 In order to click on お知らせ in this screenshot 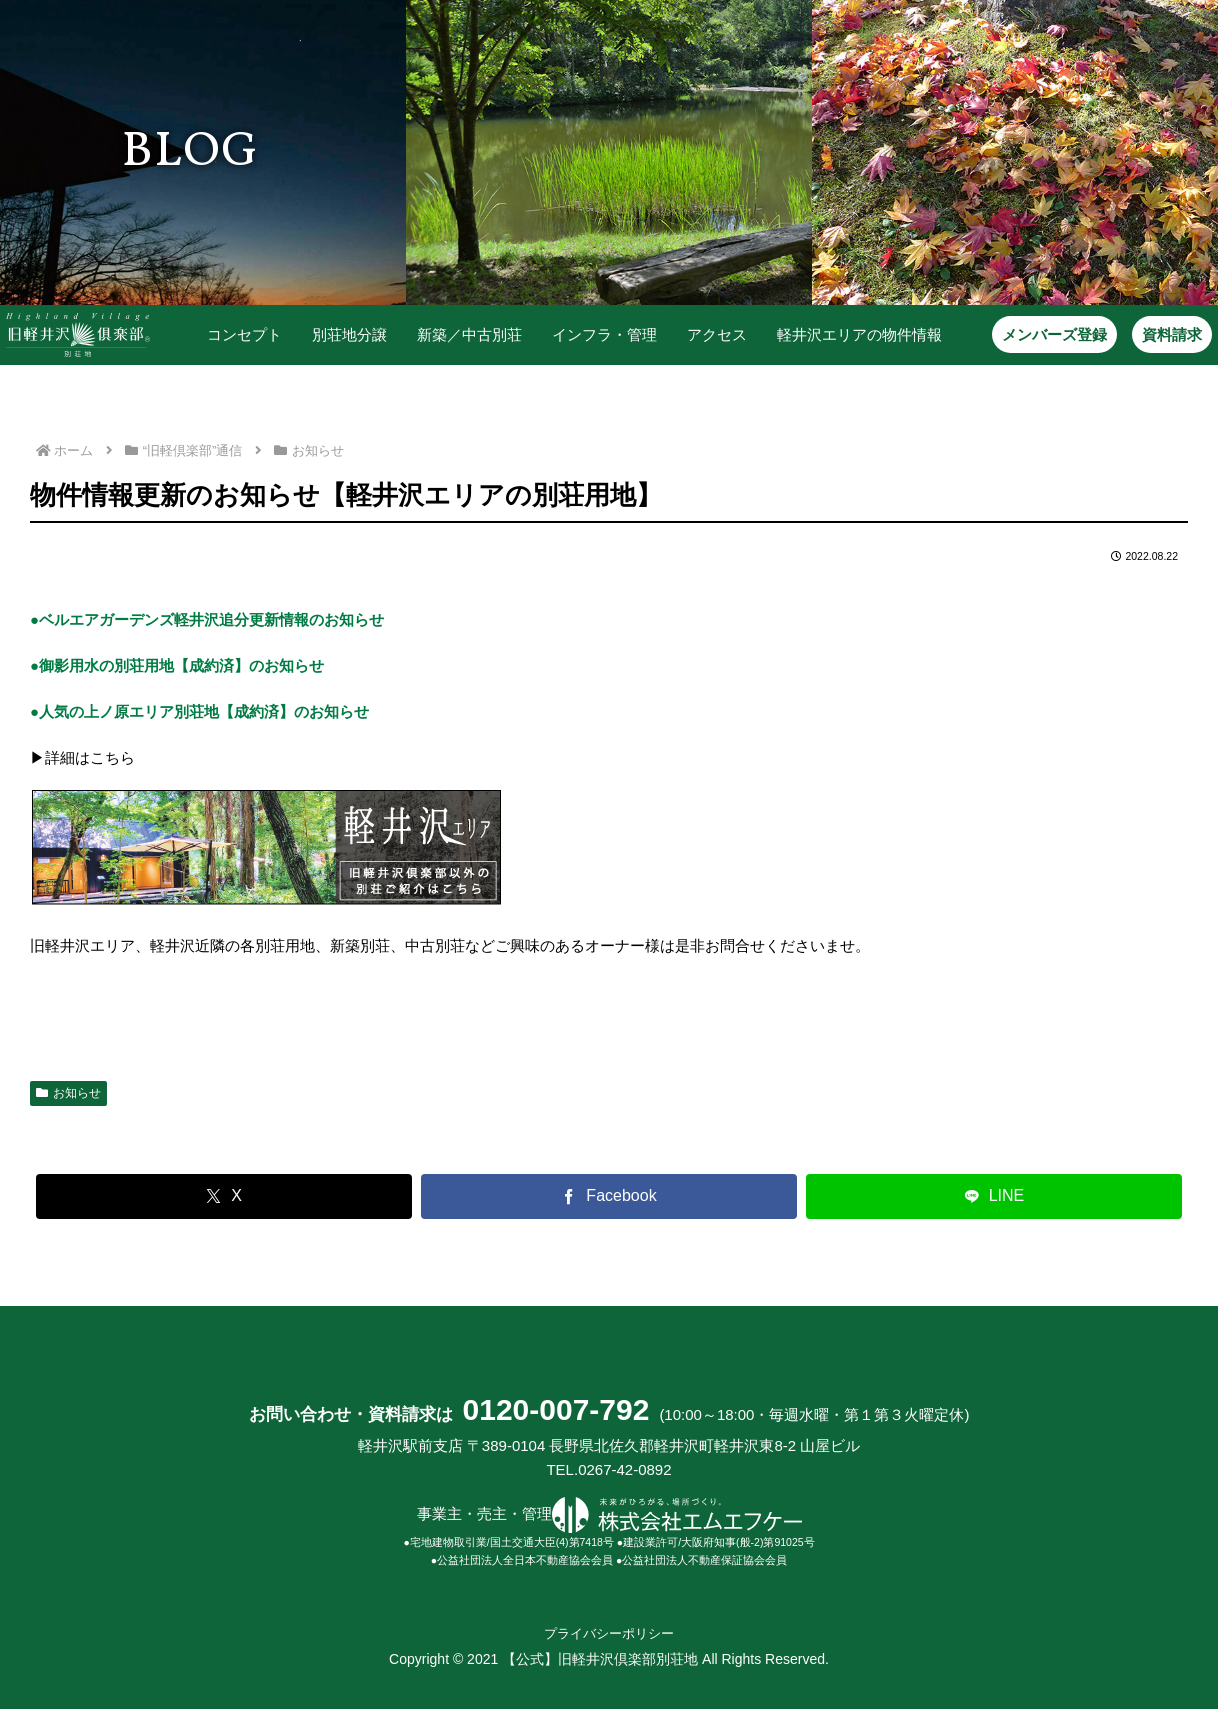, I will do `click(68, 1092)`.